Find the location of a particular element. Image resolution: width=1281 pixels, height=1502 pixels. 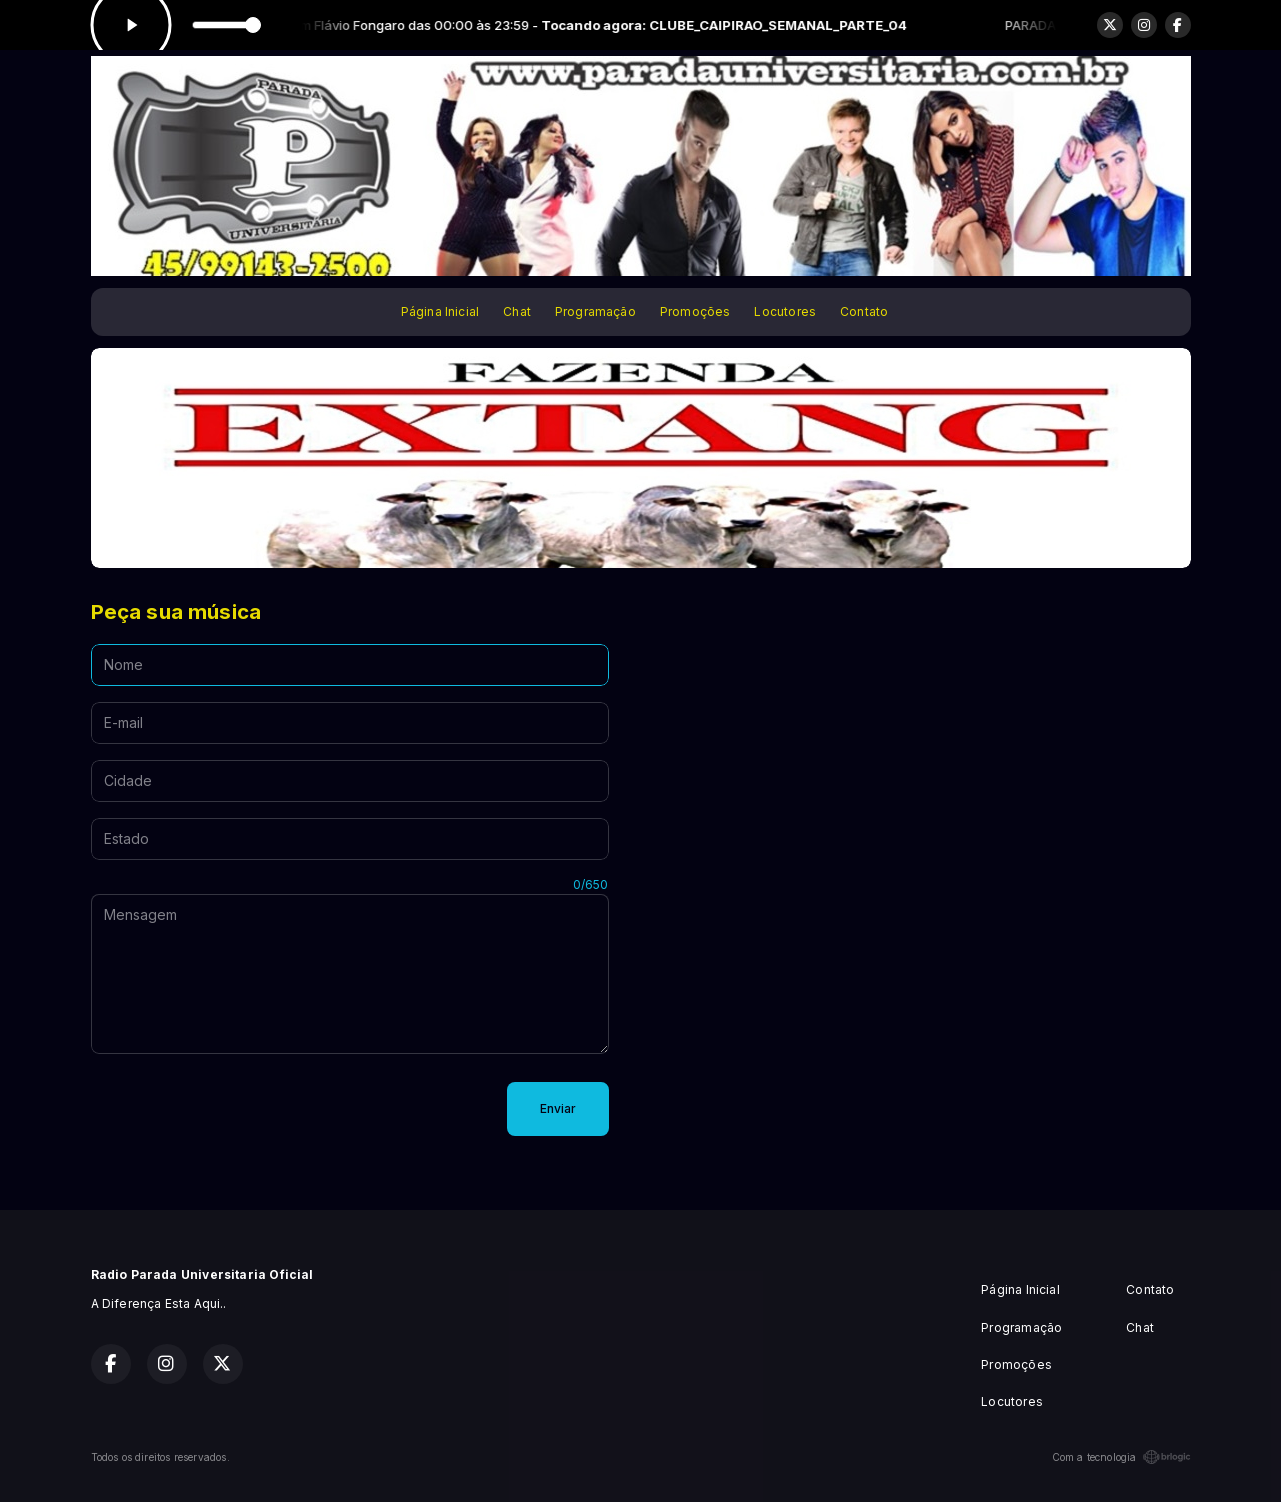

Página Inicial is located at coordinates (440, 311).